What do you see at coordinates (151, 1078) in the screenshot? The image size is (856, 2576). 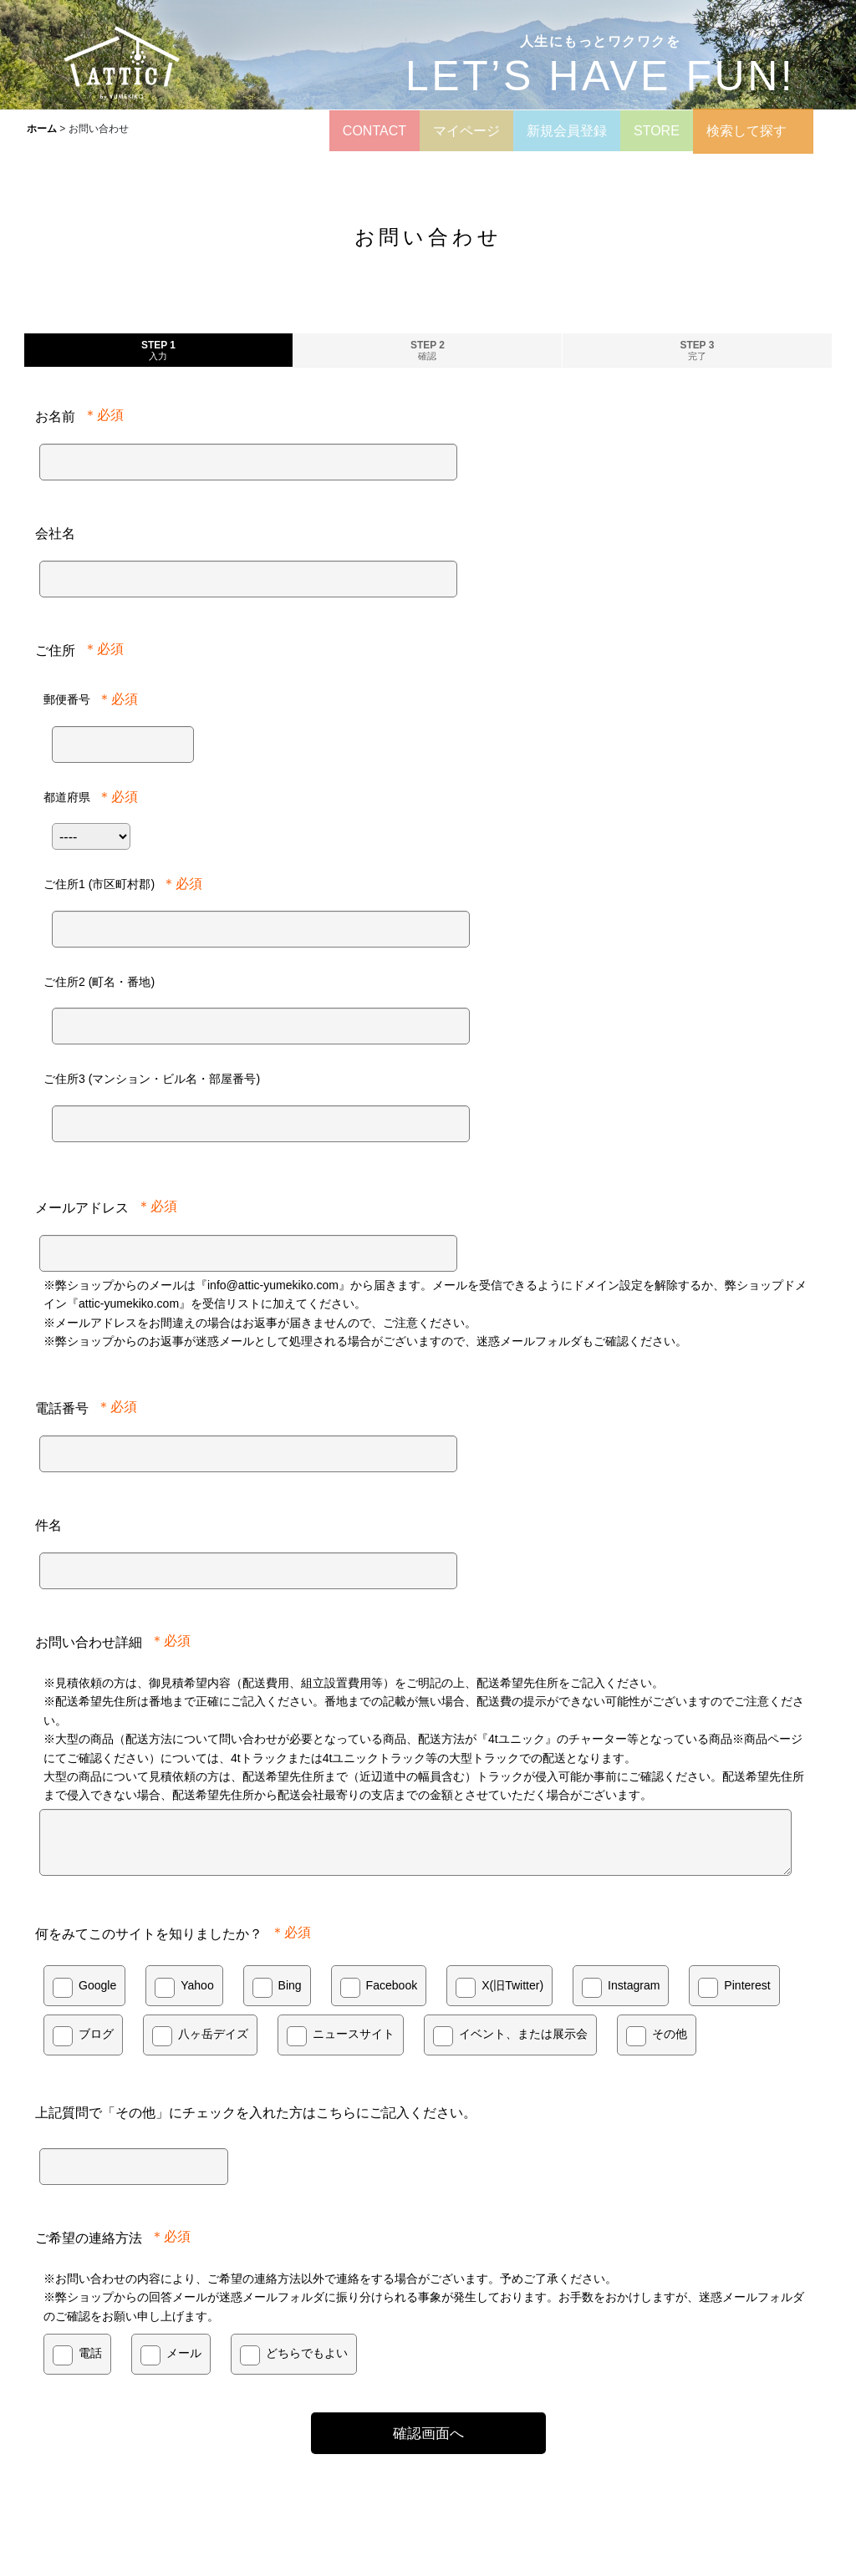 I see `ご住所3` at bounding box center [151, 1078].